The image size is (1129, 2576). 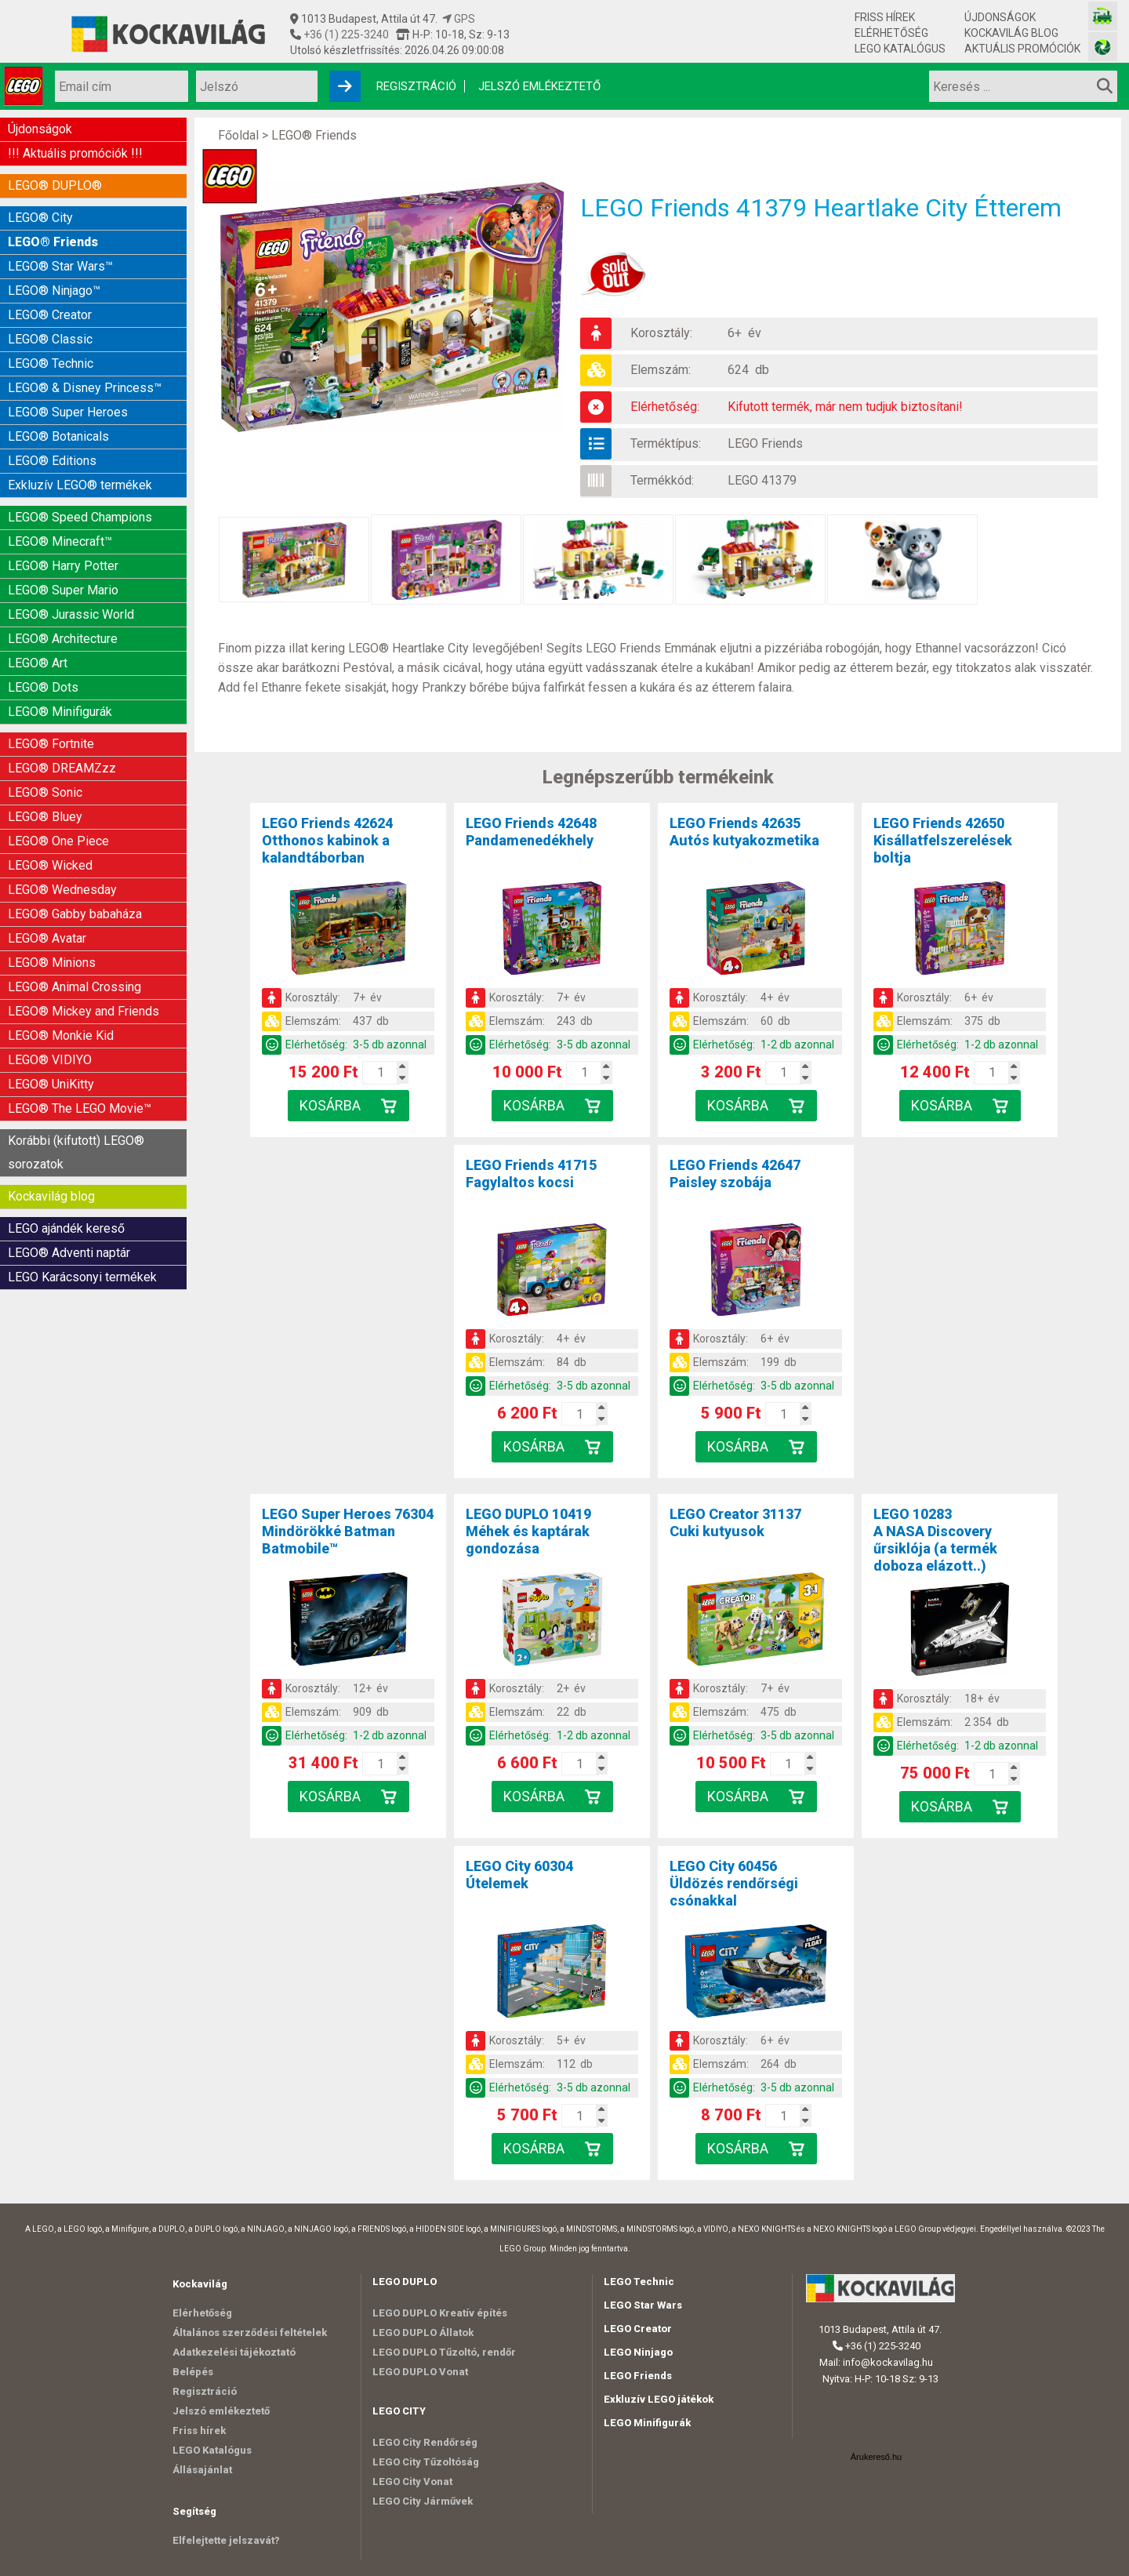 I want to click on LEGO Katalógus, so click(x=900, y=48).